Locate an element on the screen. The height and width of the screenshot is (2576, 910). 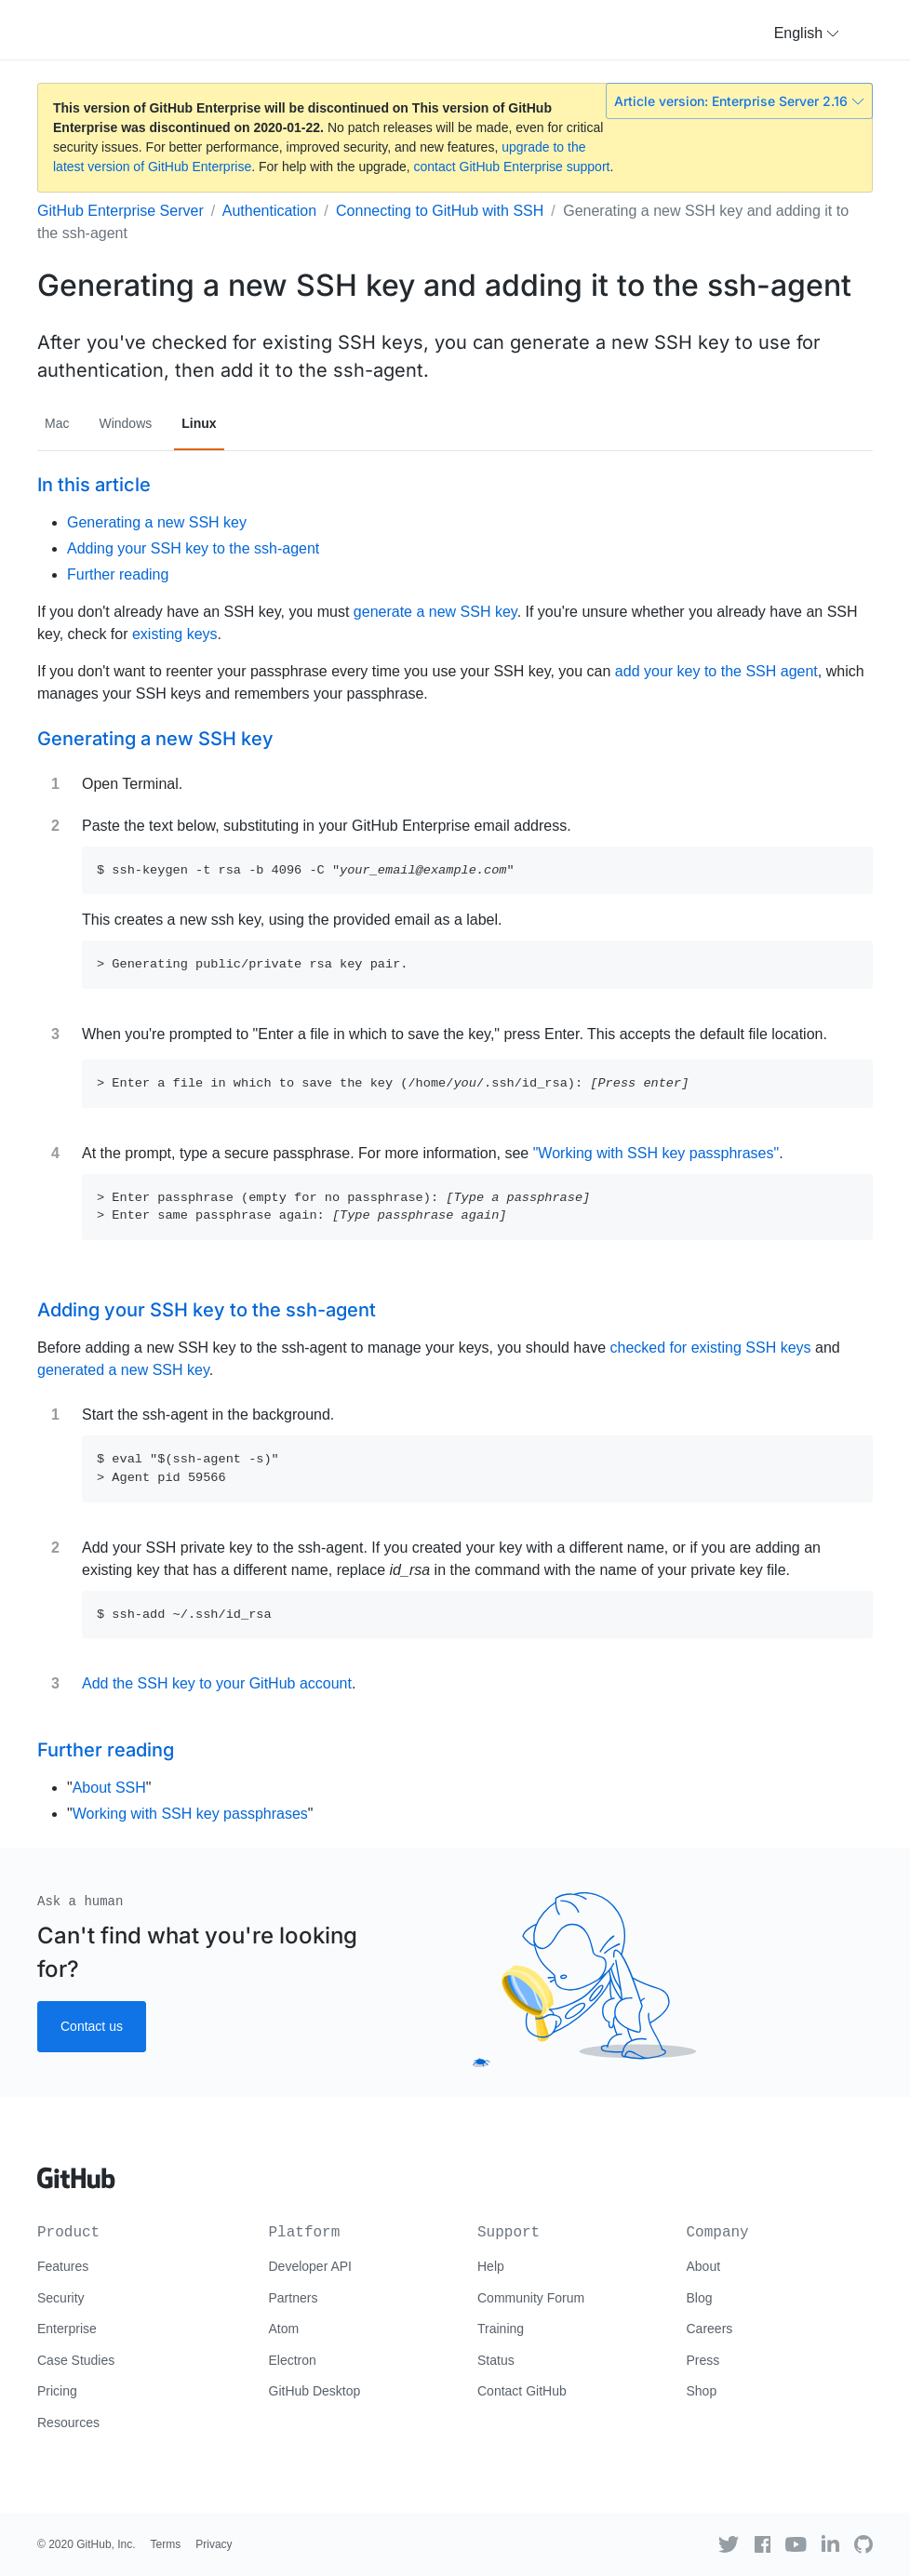
Contact GitHub is located at coordinates (522, 2390).